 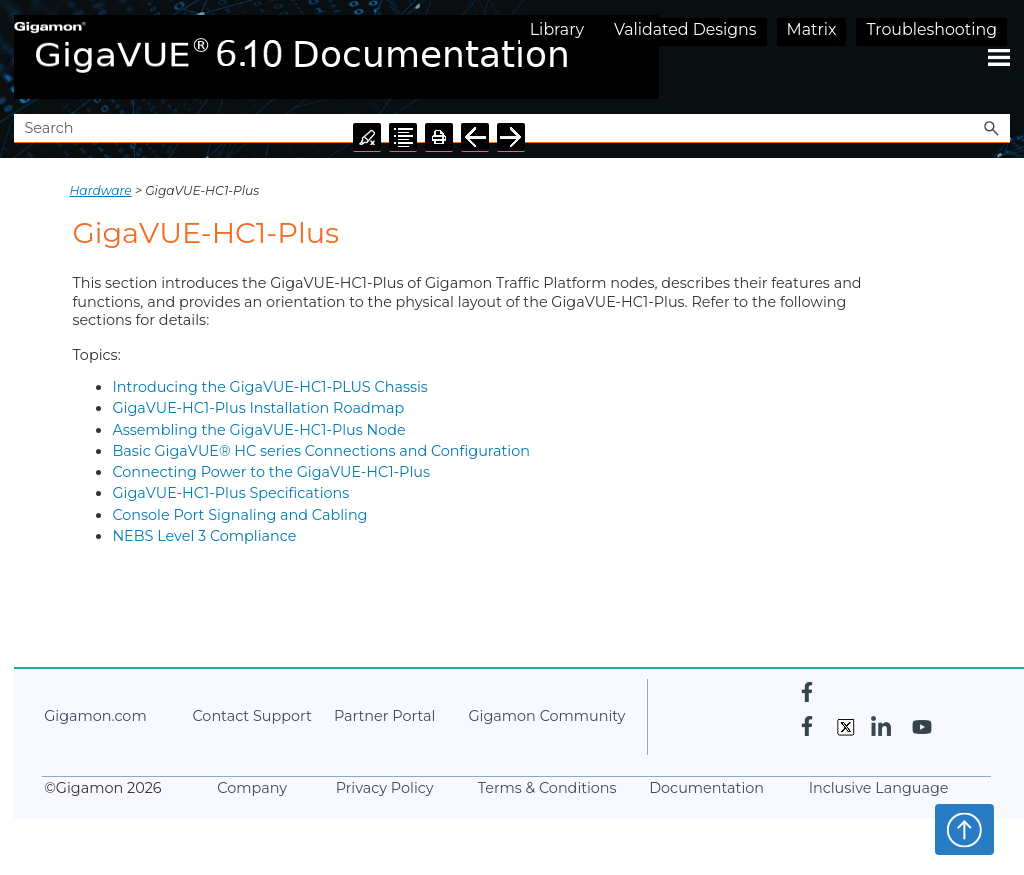 I want to click on Privacy Policy, so click(x=385, y=788).